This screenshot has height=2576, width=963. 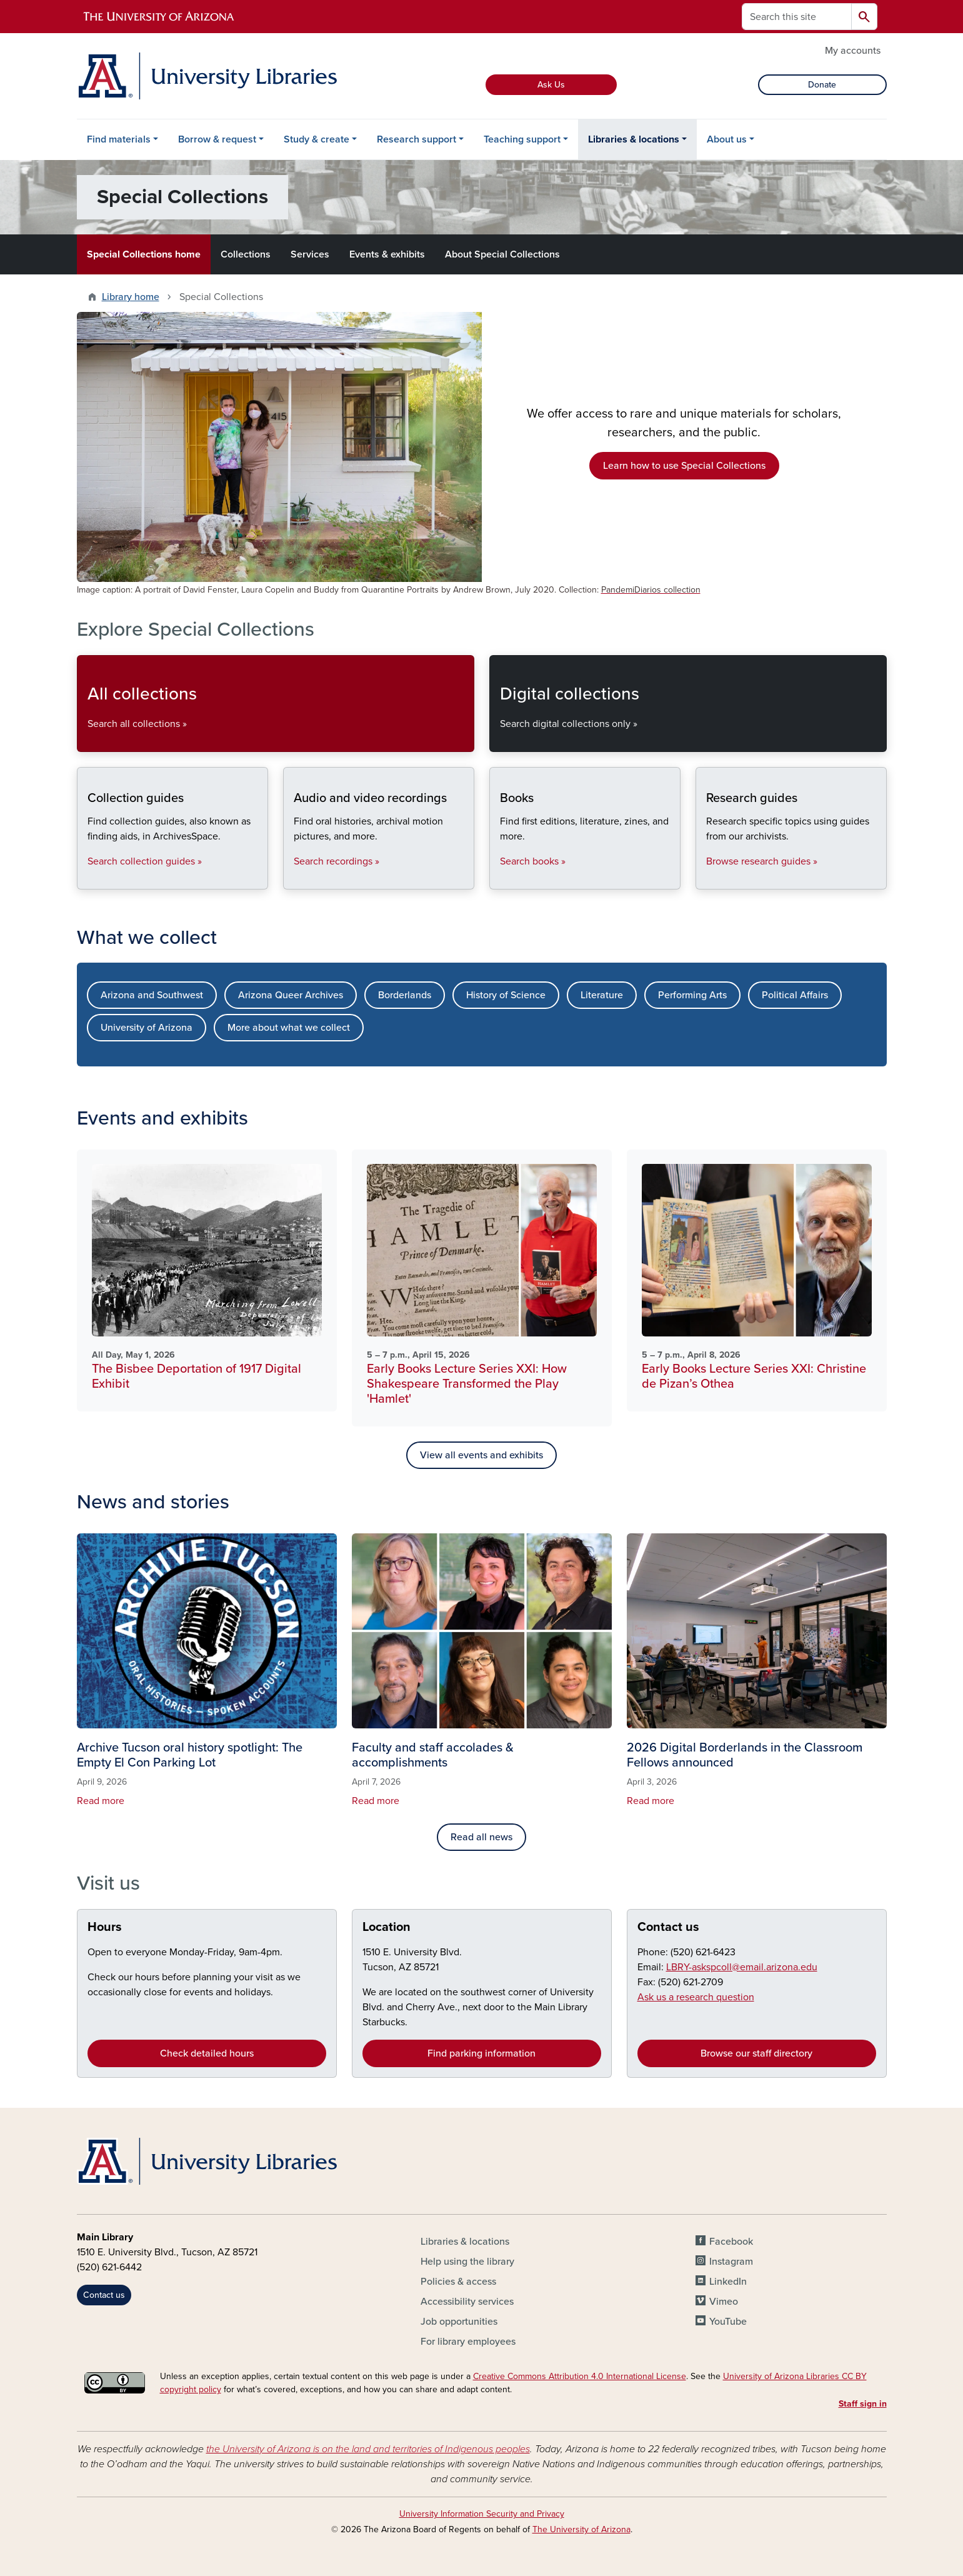 I want to click on More about what we collect, so click(x=288, y=1027).